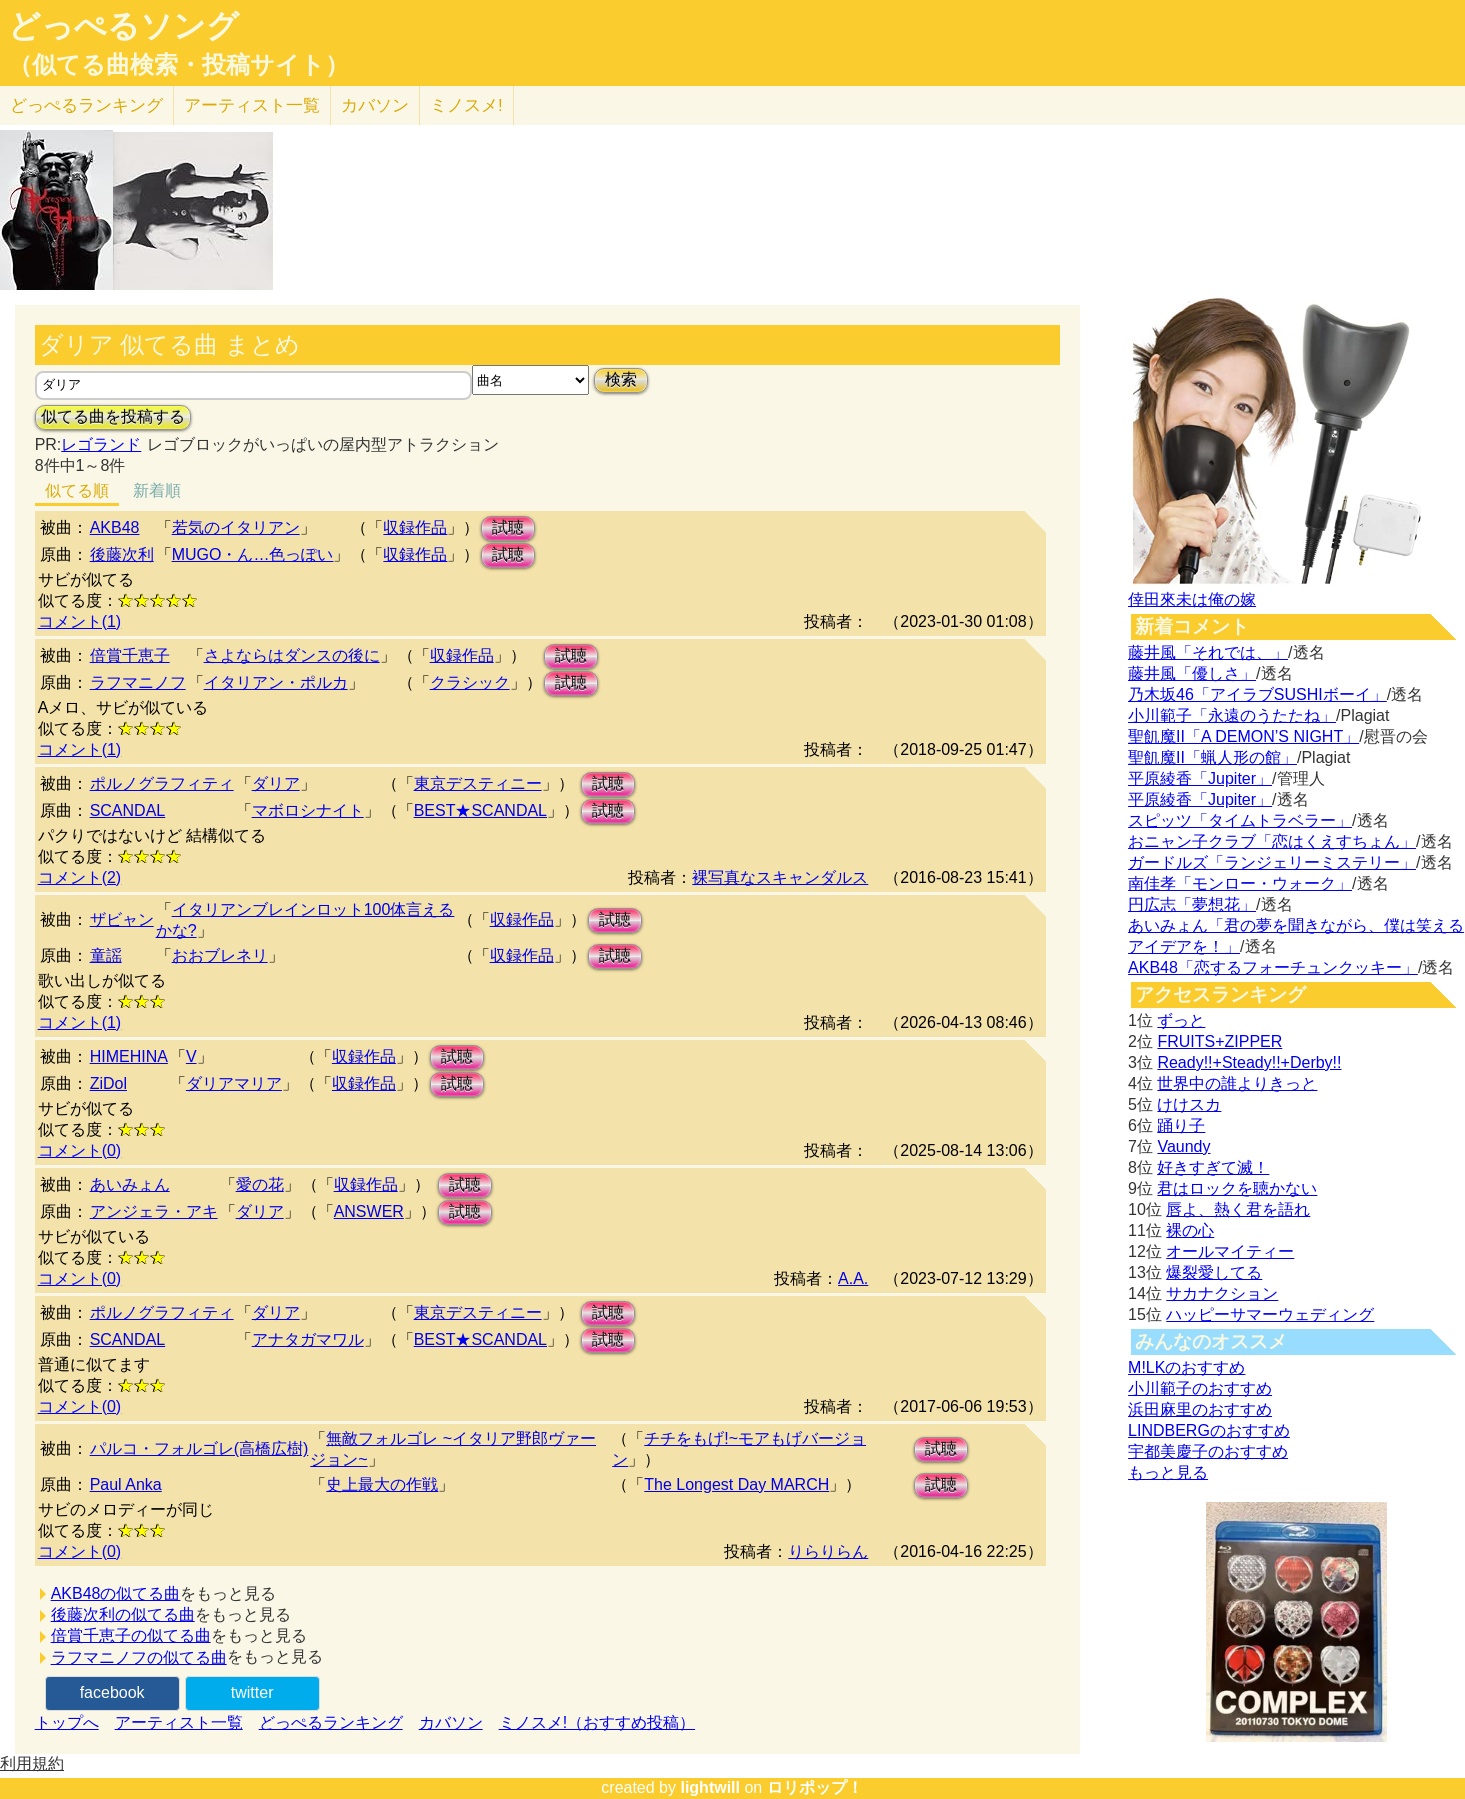  I want to click on lightwill, so click(710, 1787).